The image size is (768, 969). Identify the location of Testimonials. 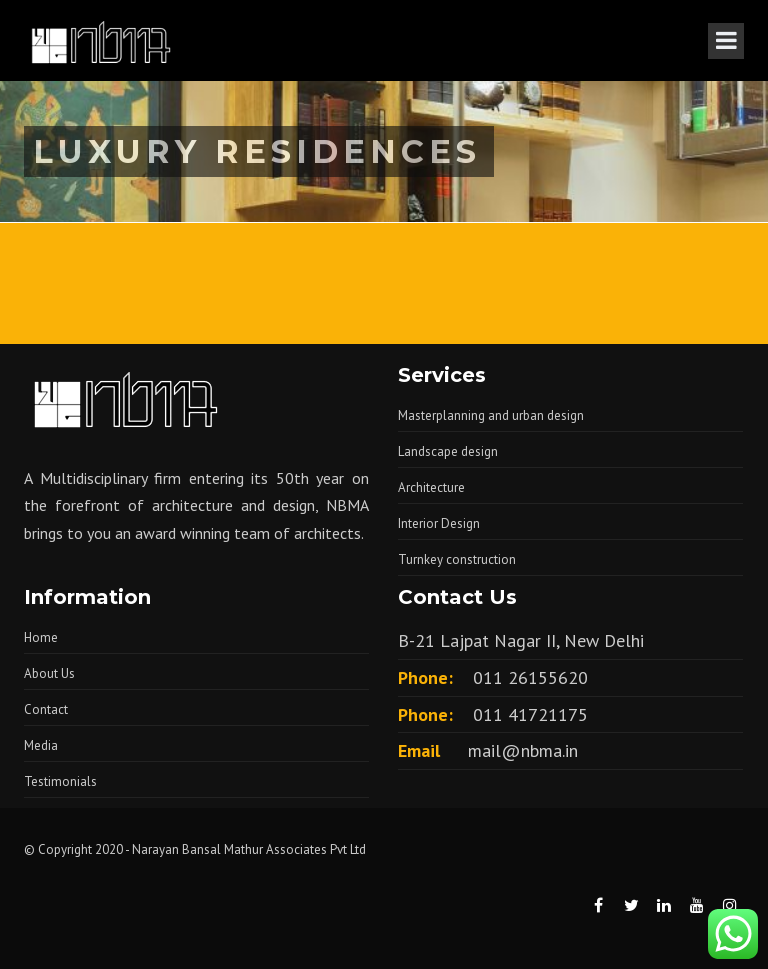
(60, 781).